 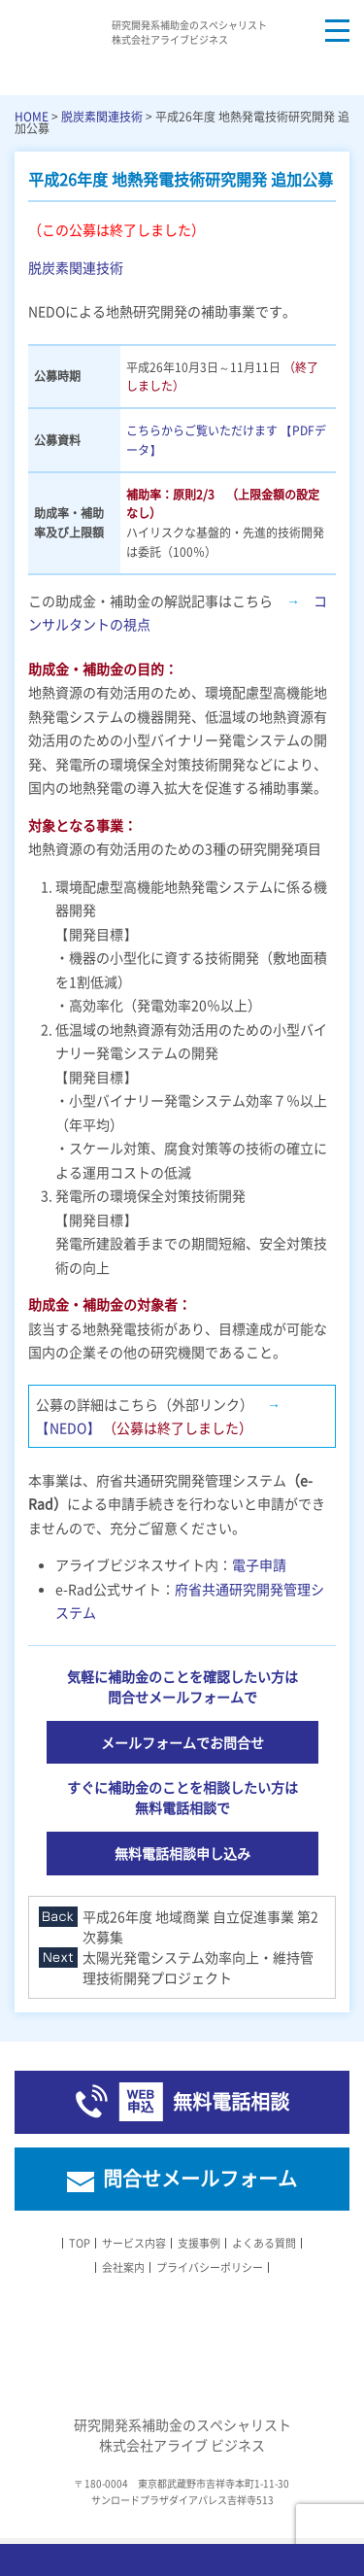 I want to click on メールフォームでお問合せ, so click(x=182, y=1742).